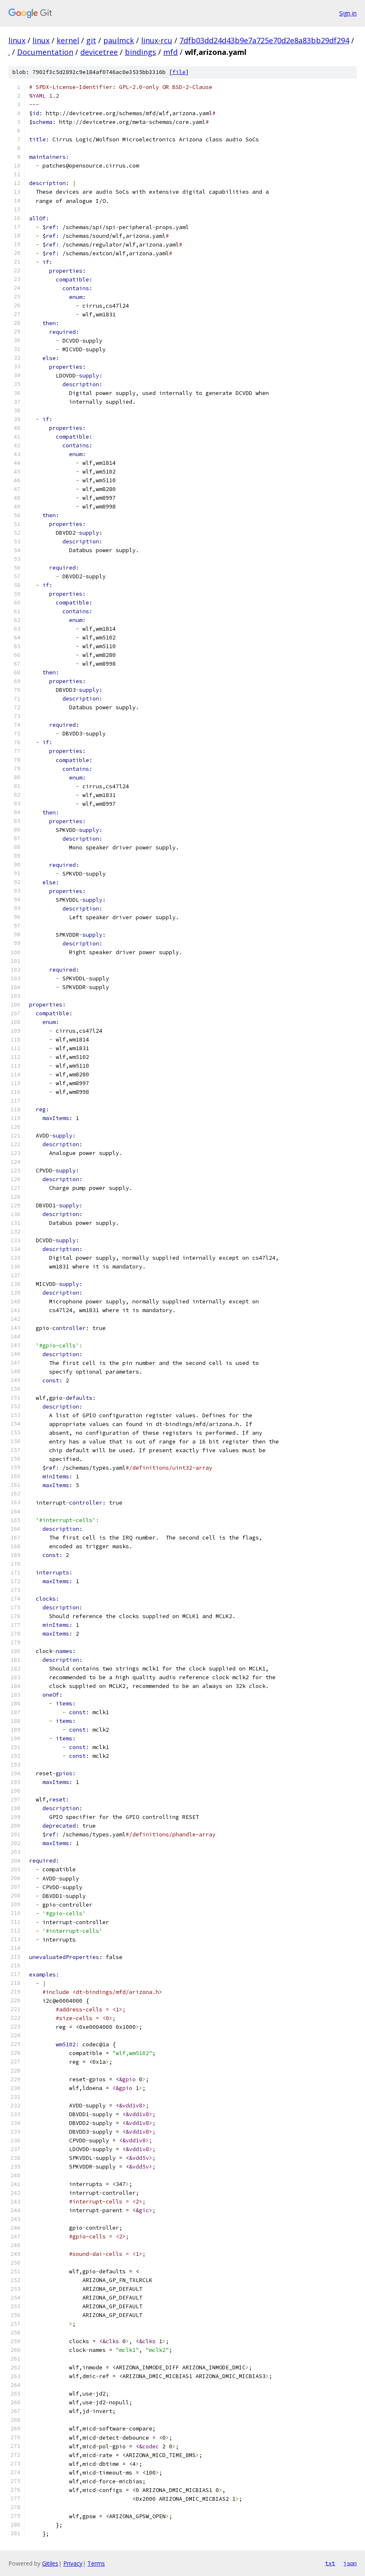 This screenshot has height=2576, width=365. I want to click on 7dfb03dd24d43b9e7a725e70d2e8a83bb29df294, so click(264, 40).